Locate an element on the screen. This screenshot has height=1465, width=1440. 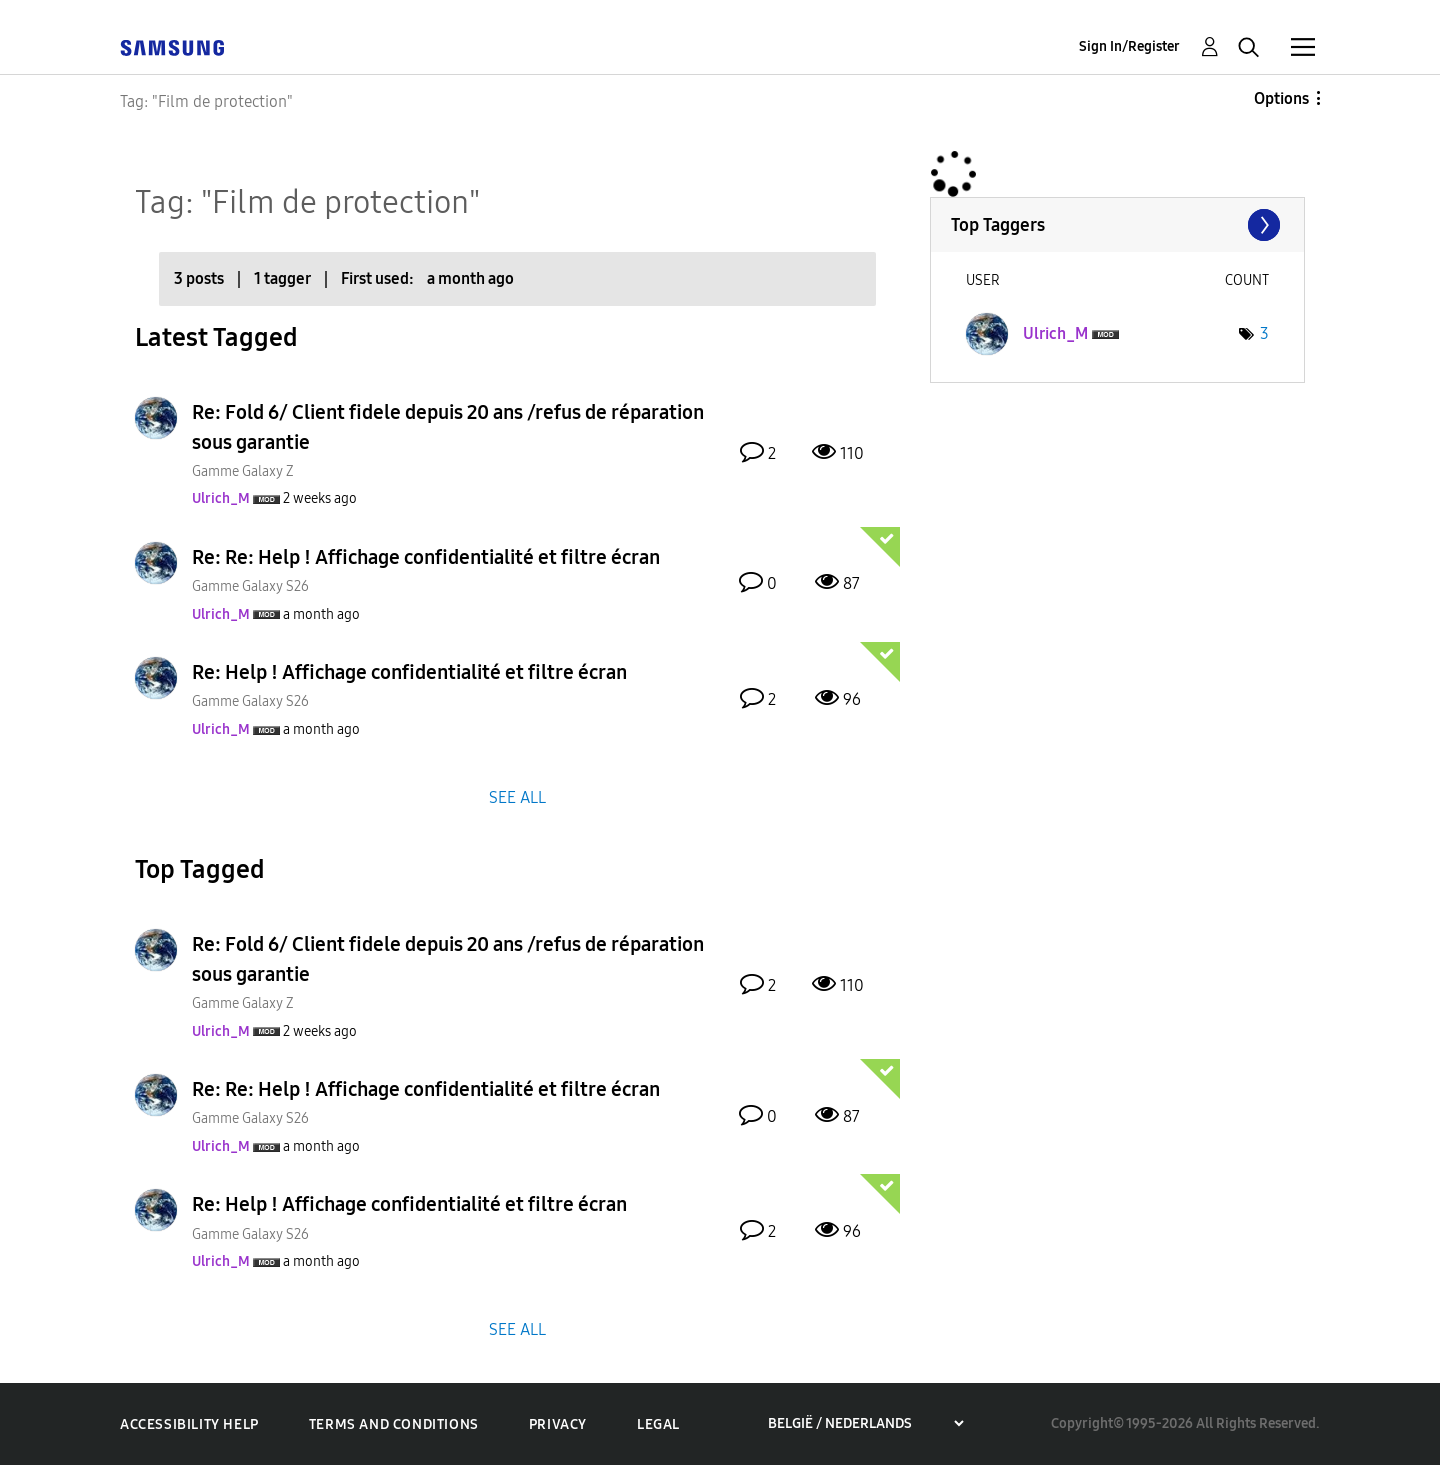
Options [button] is located at coordinates (1281, 98).